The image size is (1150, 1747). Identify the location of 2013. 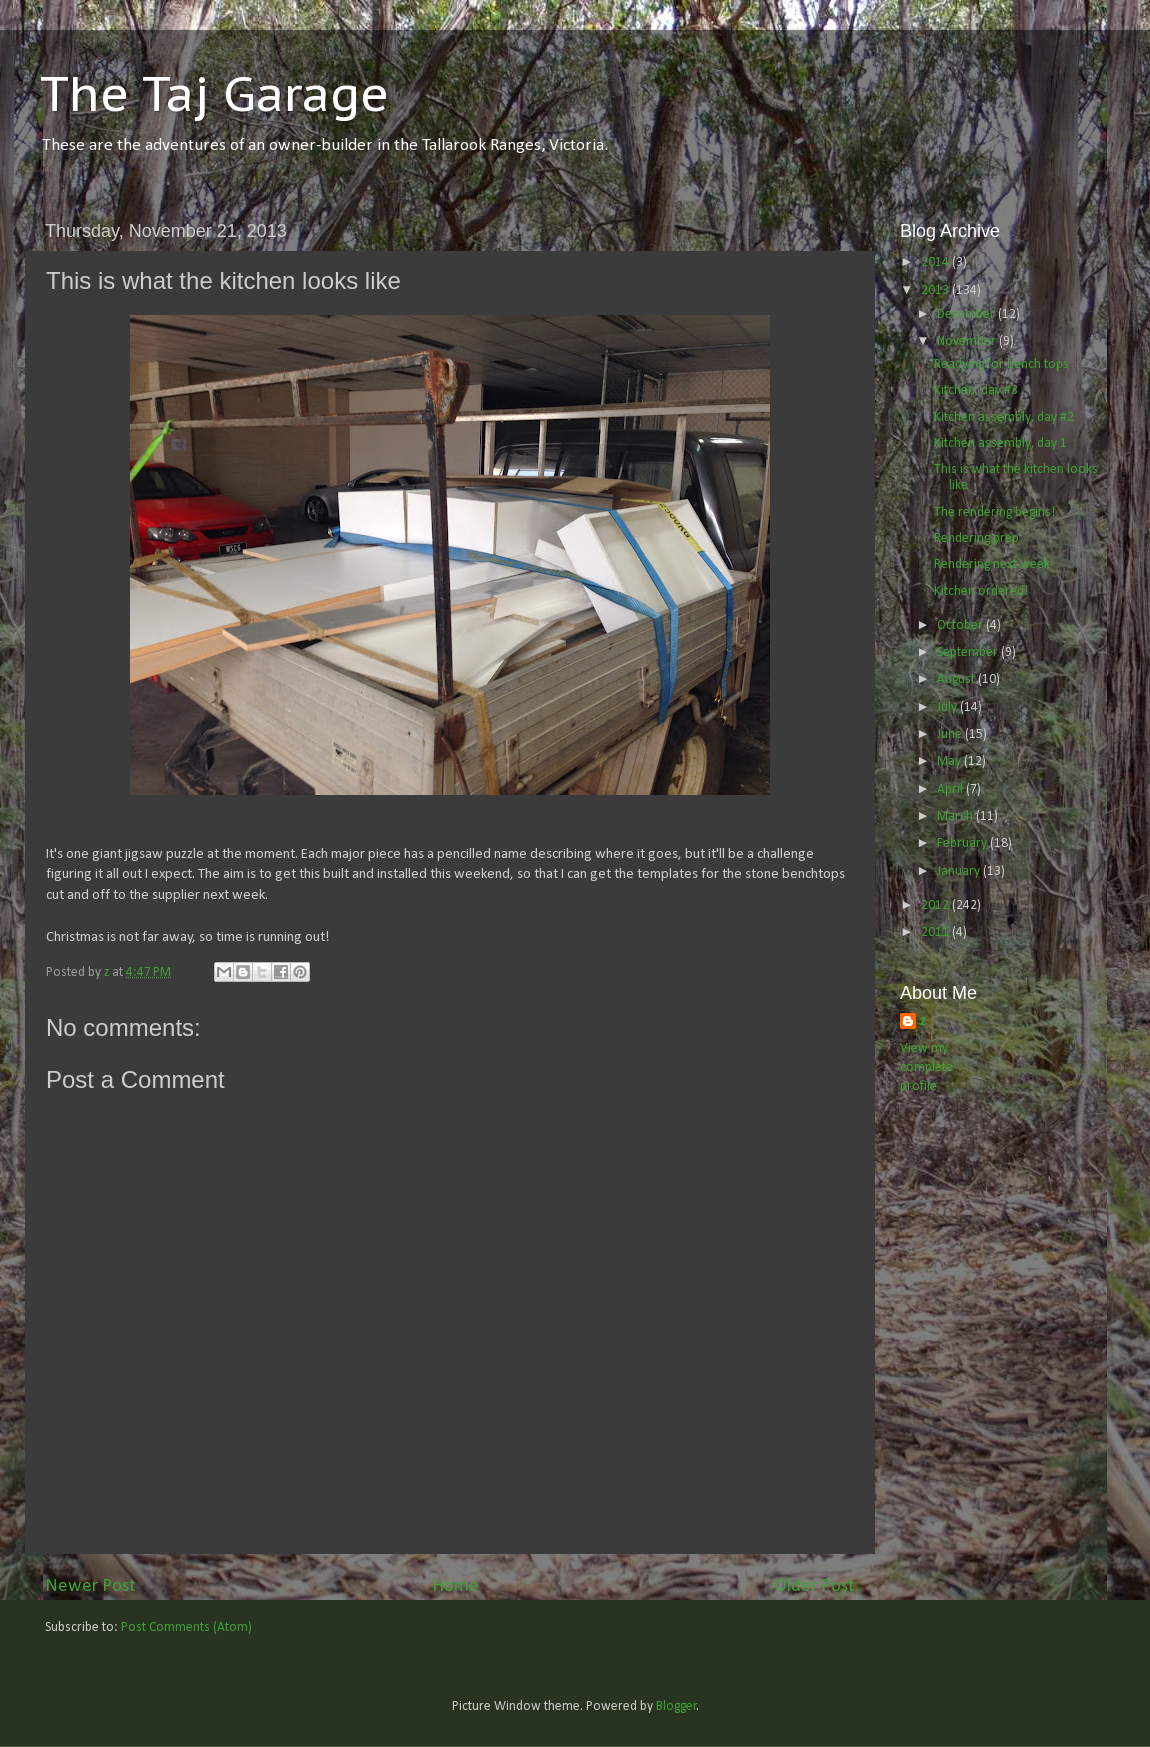
(936, 290).